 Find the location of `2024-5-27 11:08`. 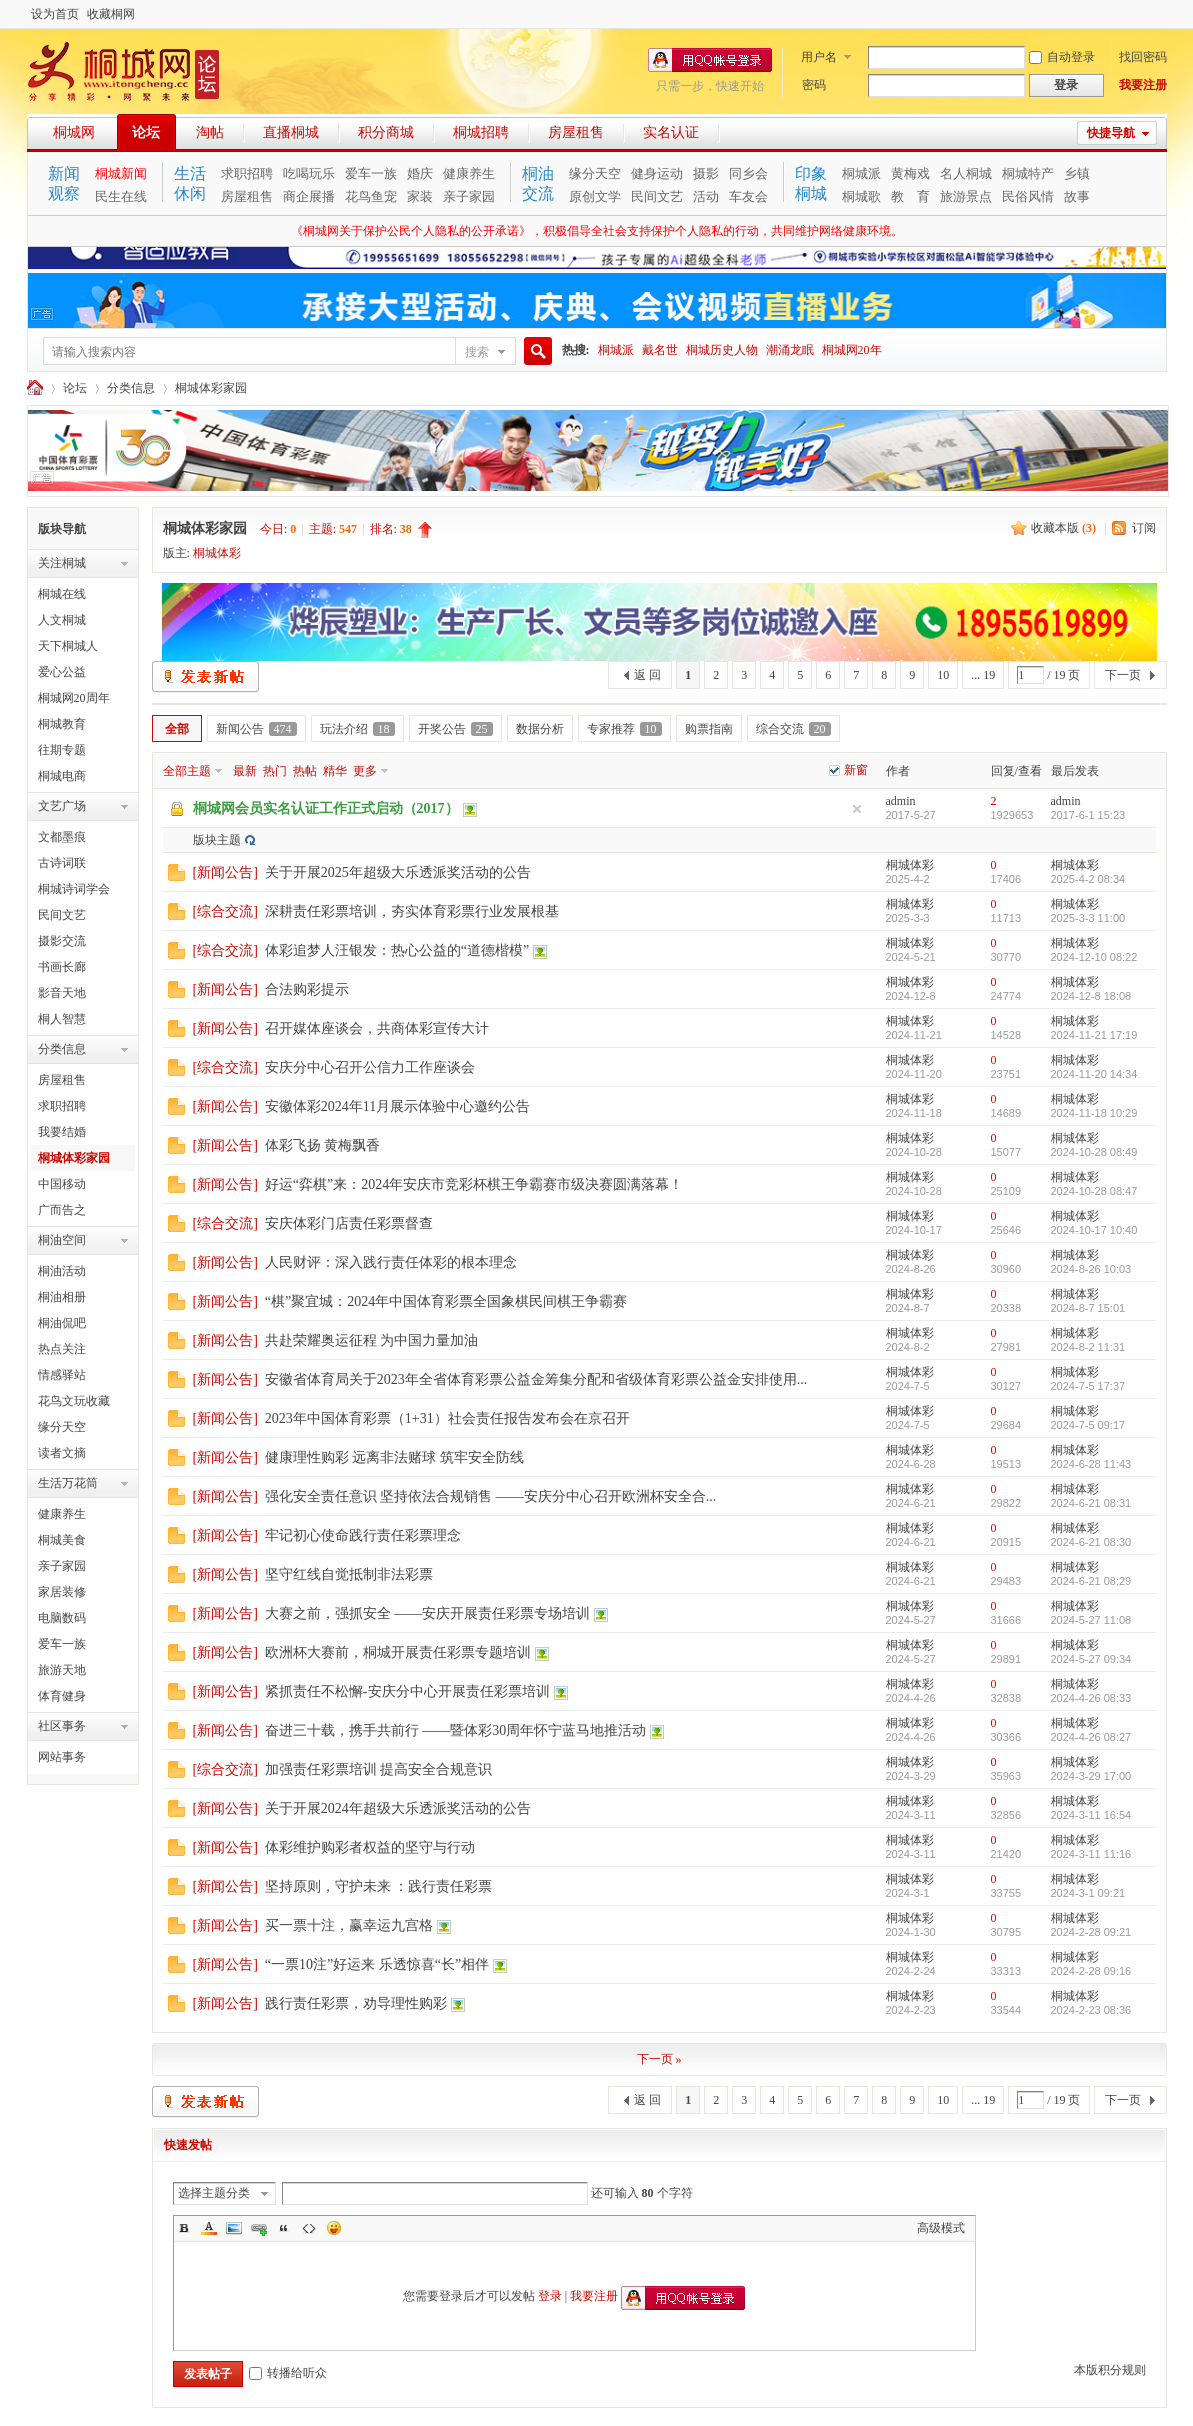

2024-5-27 11:08 is located at coordinates (1091, 1620).